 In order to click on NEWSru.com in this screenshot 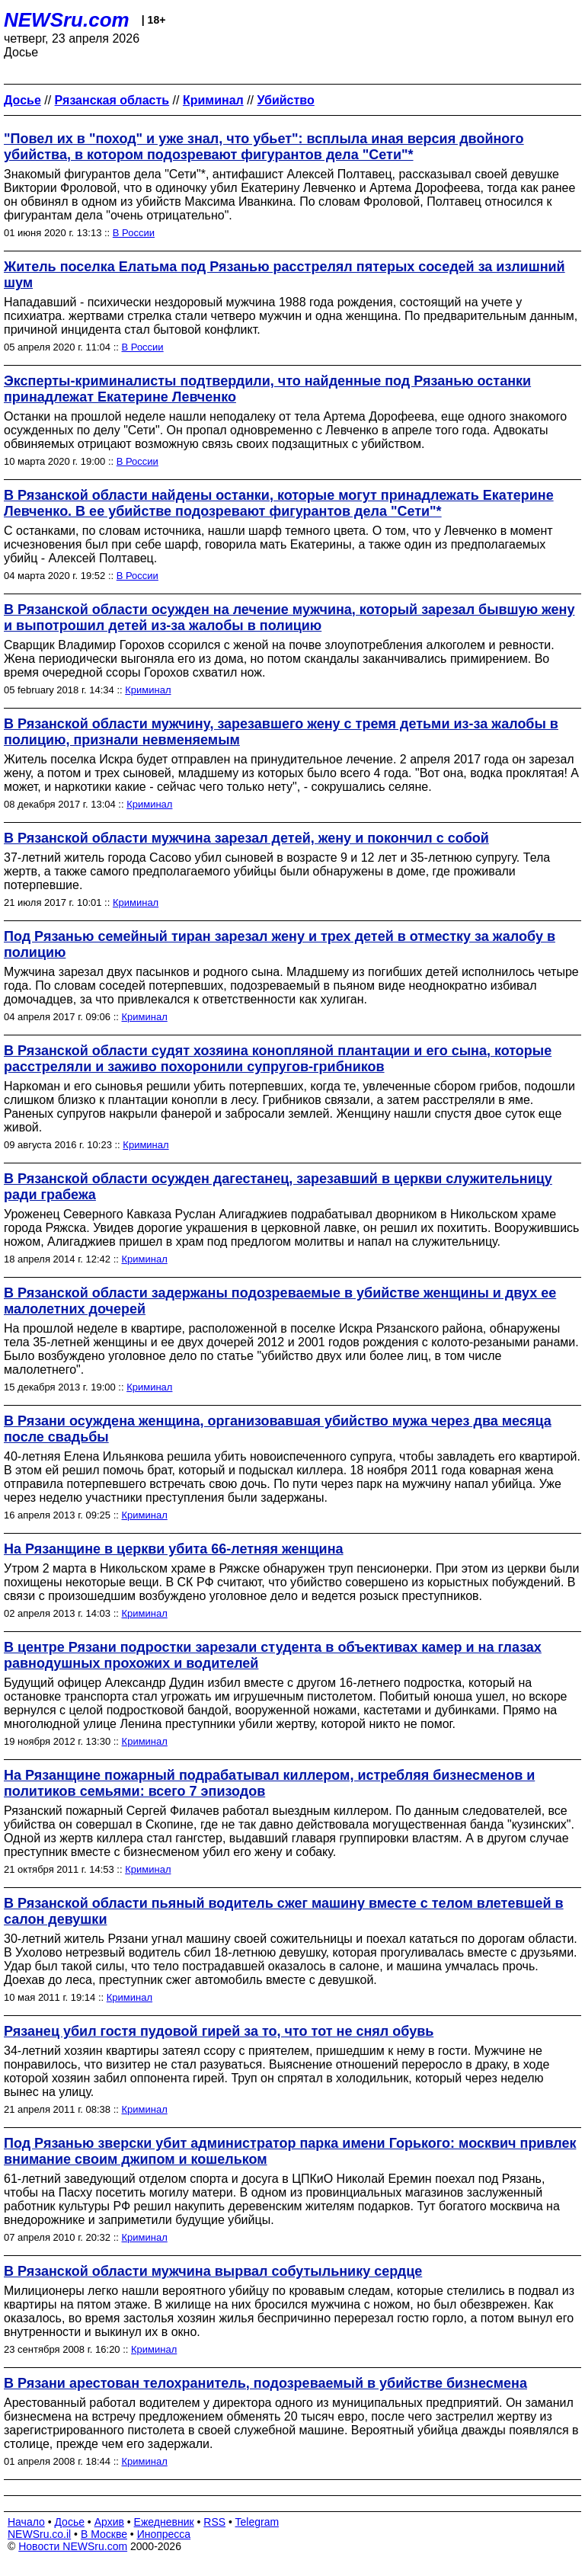, I will do `click(66, 19)`.